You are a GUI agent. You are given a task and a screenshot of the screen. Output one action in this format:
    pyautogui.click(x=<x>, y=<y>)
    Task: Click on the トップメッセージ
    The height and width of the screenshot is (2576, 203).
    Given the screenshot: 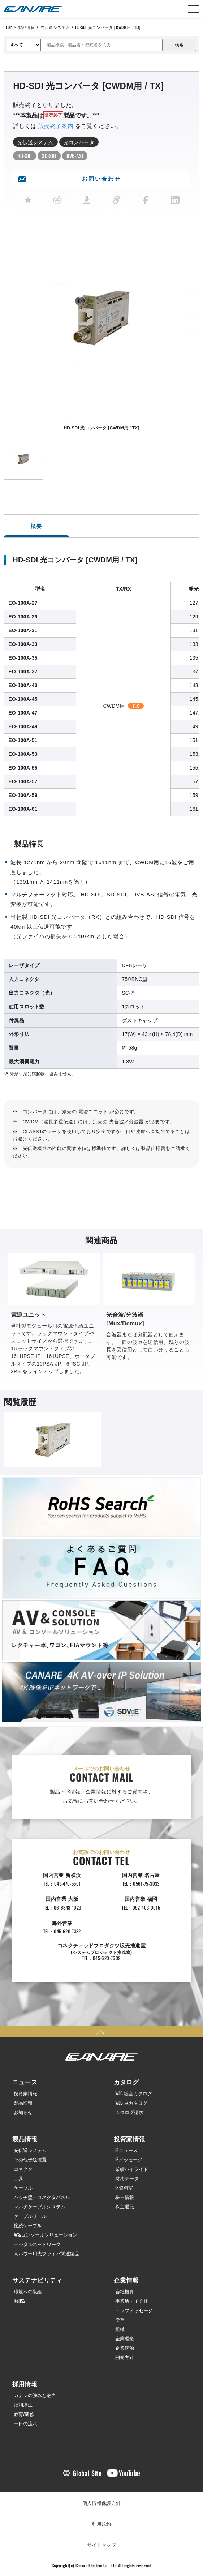 What is the action you would take?
    pyautogui.click(x=134, y=2310)
    